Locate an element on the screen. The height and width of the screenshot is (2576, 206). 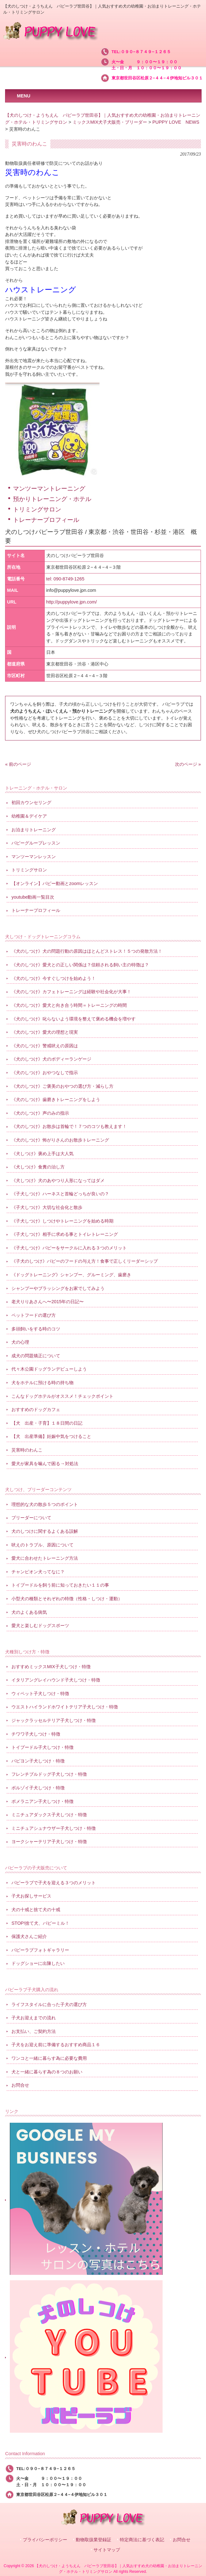
【犬 出産準備】妊娠中気をつけること is located at coordinates (51, 1436).